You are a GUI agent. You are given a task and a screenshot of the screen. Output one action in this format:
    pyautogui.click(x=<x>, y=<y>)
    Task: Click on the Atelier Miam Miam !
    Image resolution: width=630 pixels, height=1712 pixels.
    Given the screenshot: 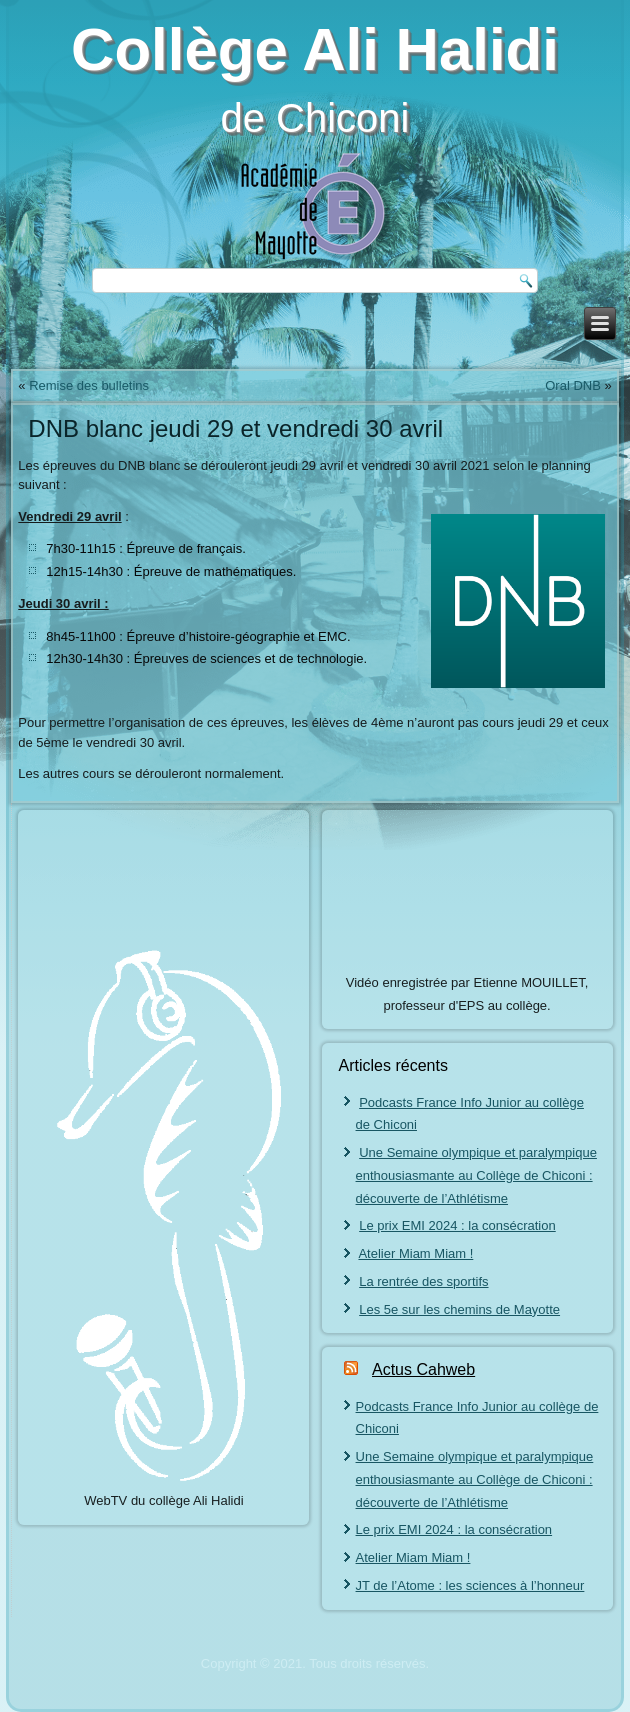 What is the action you would take?
    pyautogui.click(x=415, y=1253)
    